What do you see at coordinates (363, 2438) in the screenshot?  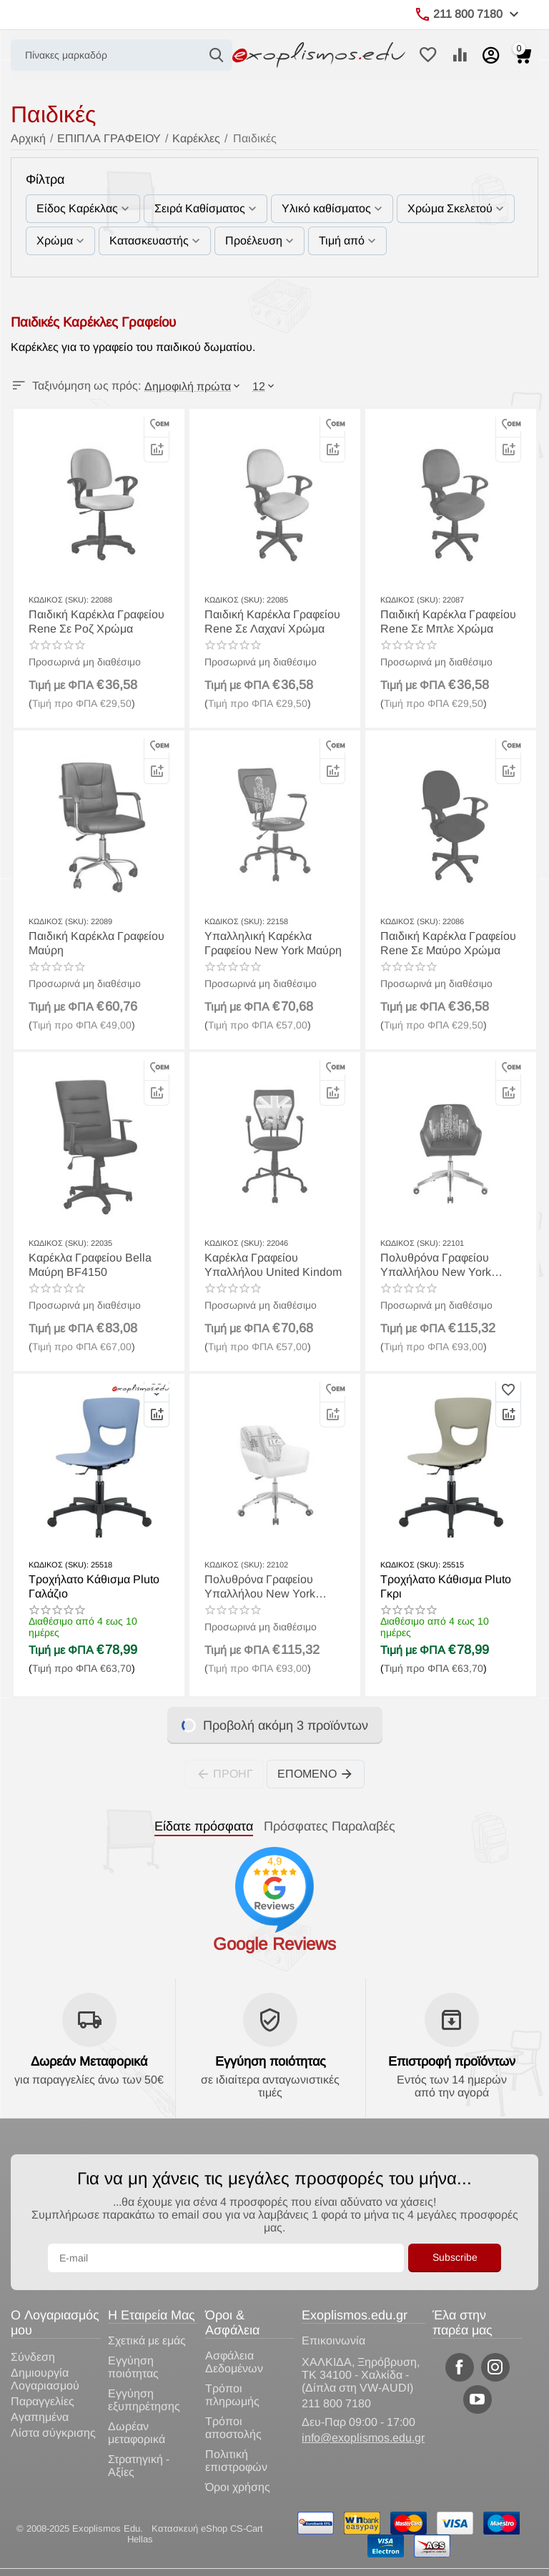 I see `info@exoplismos.edu.gr` at bounding box center [363, 2438].